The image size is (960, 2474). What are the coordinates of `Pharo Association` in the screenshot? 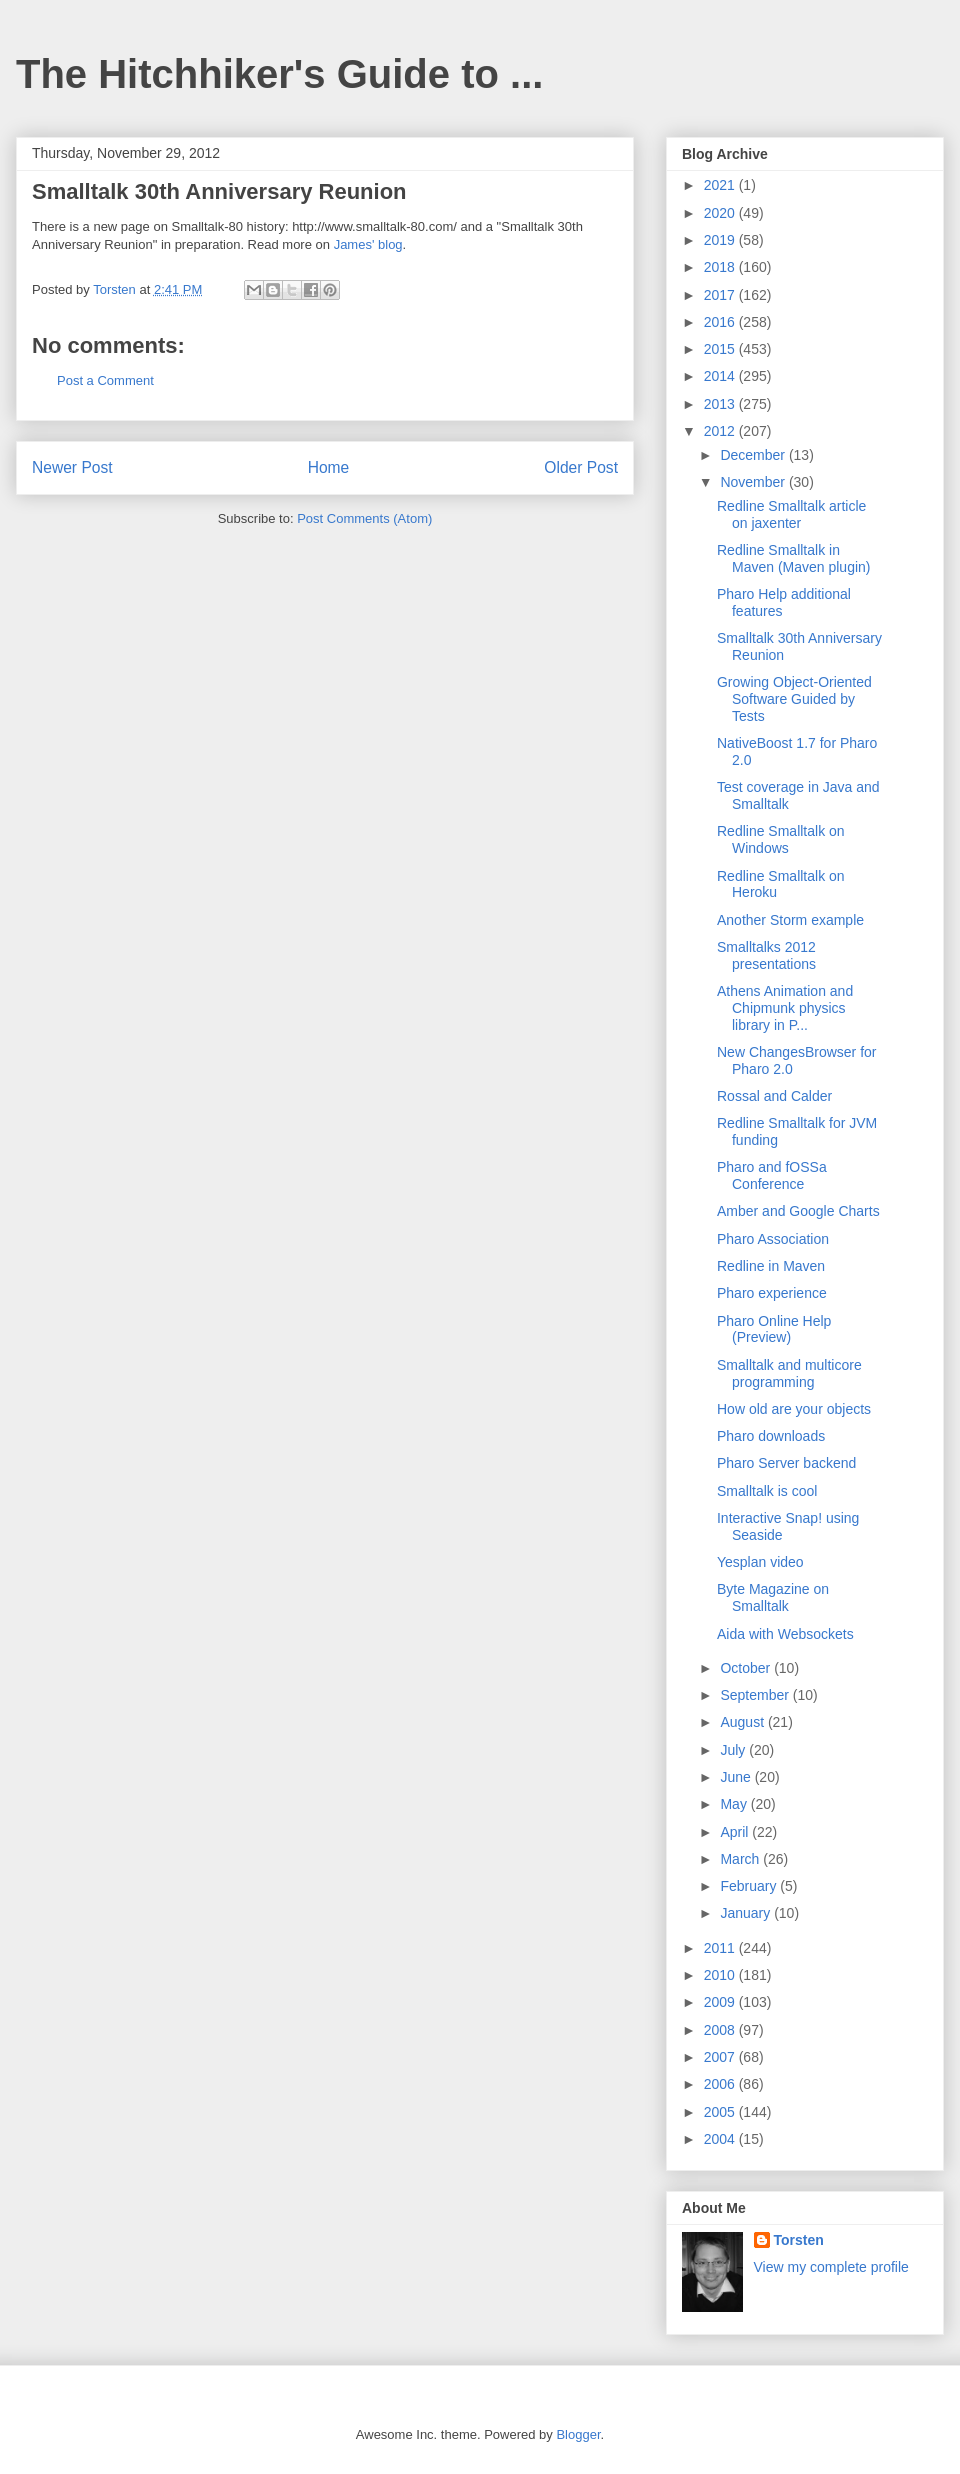 It's located at (773, 1239).